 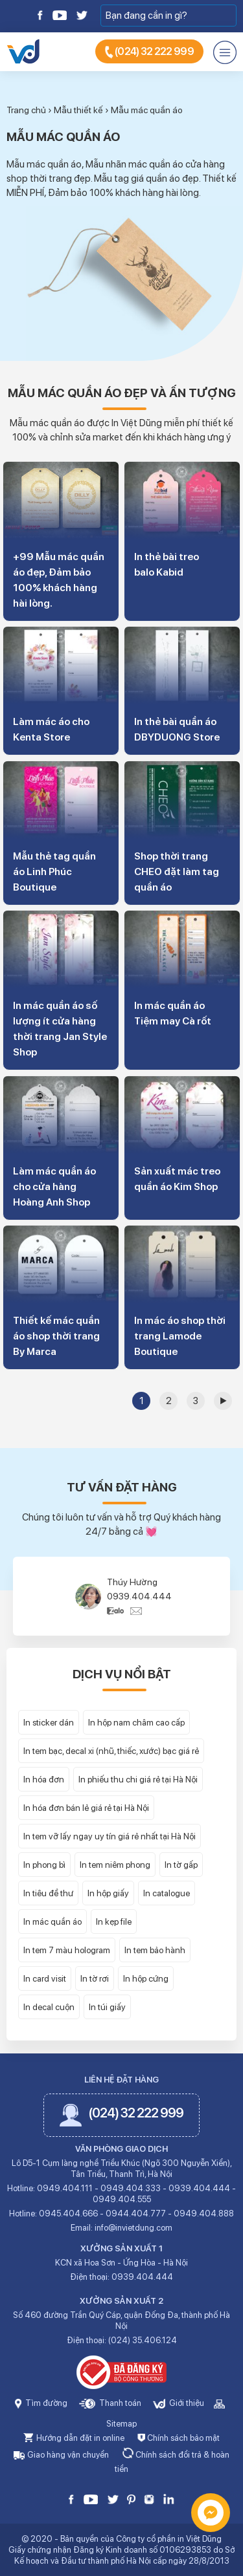 What do you see at coordinates (68, 2213) in the screenshot?
I see `0945.404.666` at bounding box center [68, 2213].